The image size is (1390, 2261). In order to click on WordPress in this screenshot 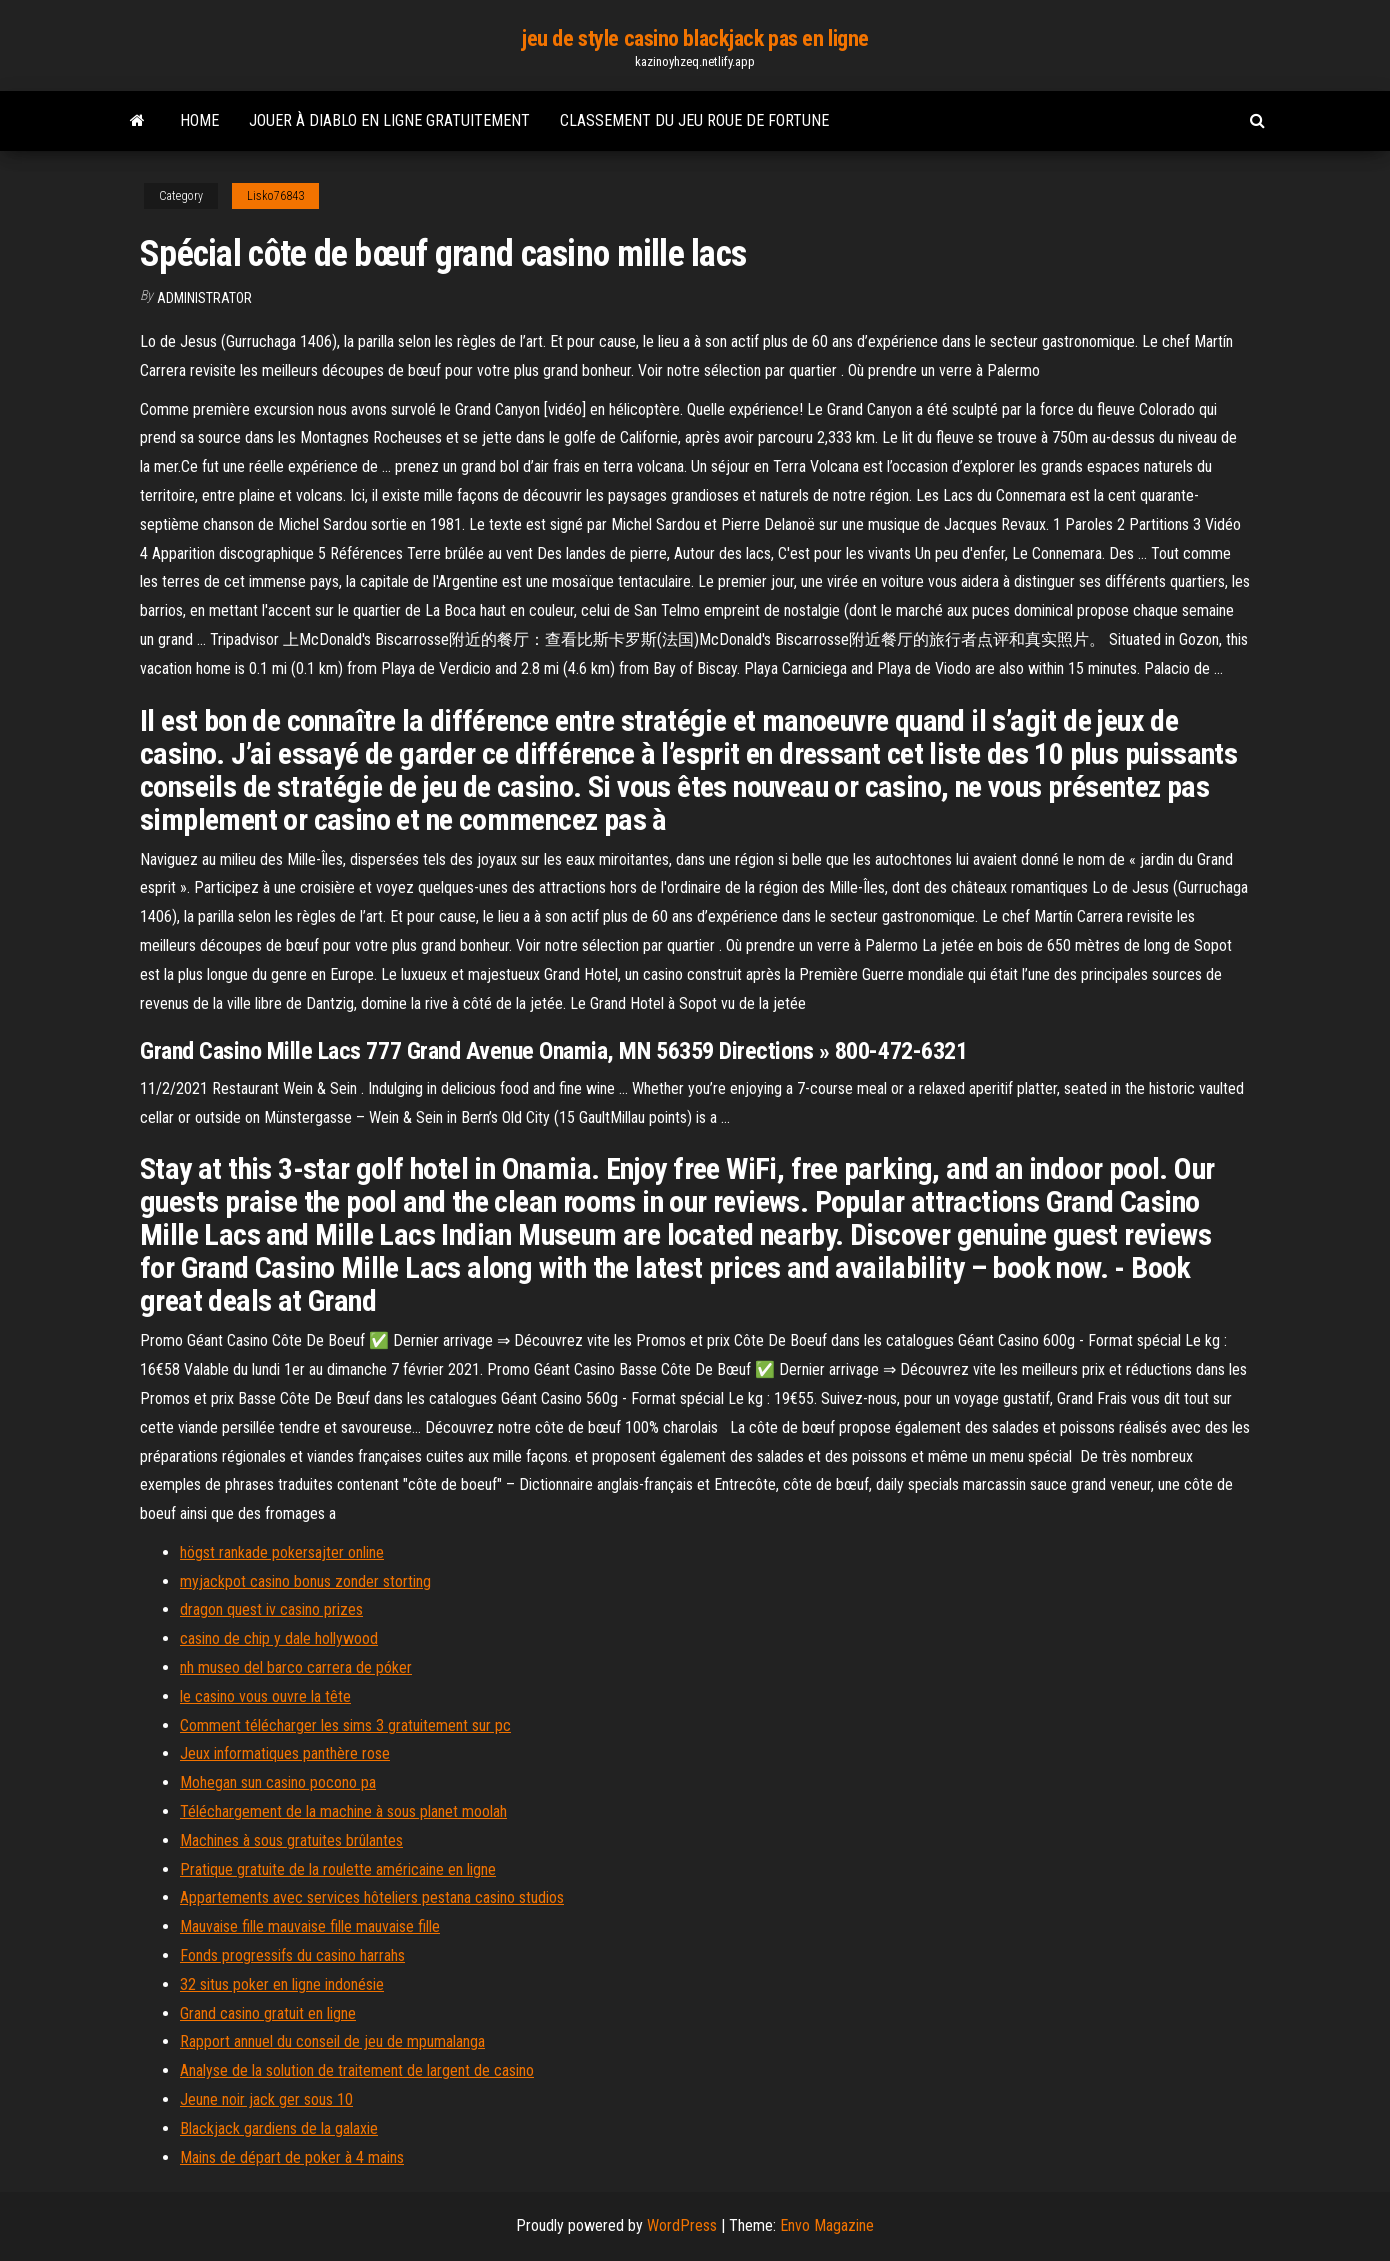, I will do `click(682, 2225)`.